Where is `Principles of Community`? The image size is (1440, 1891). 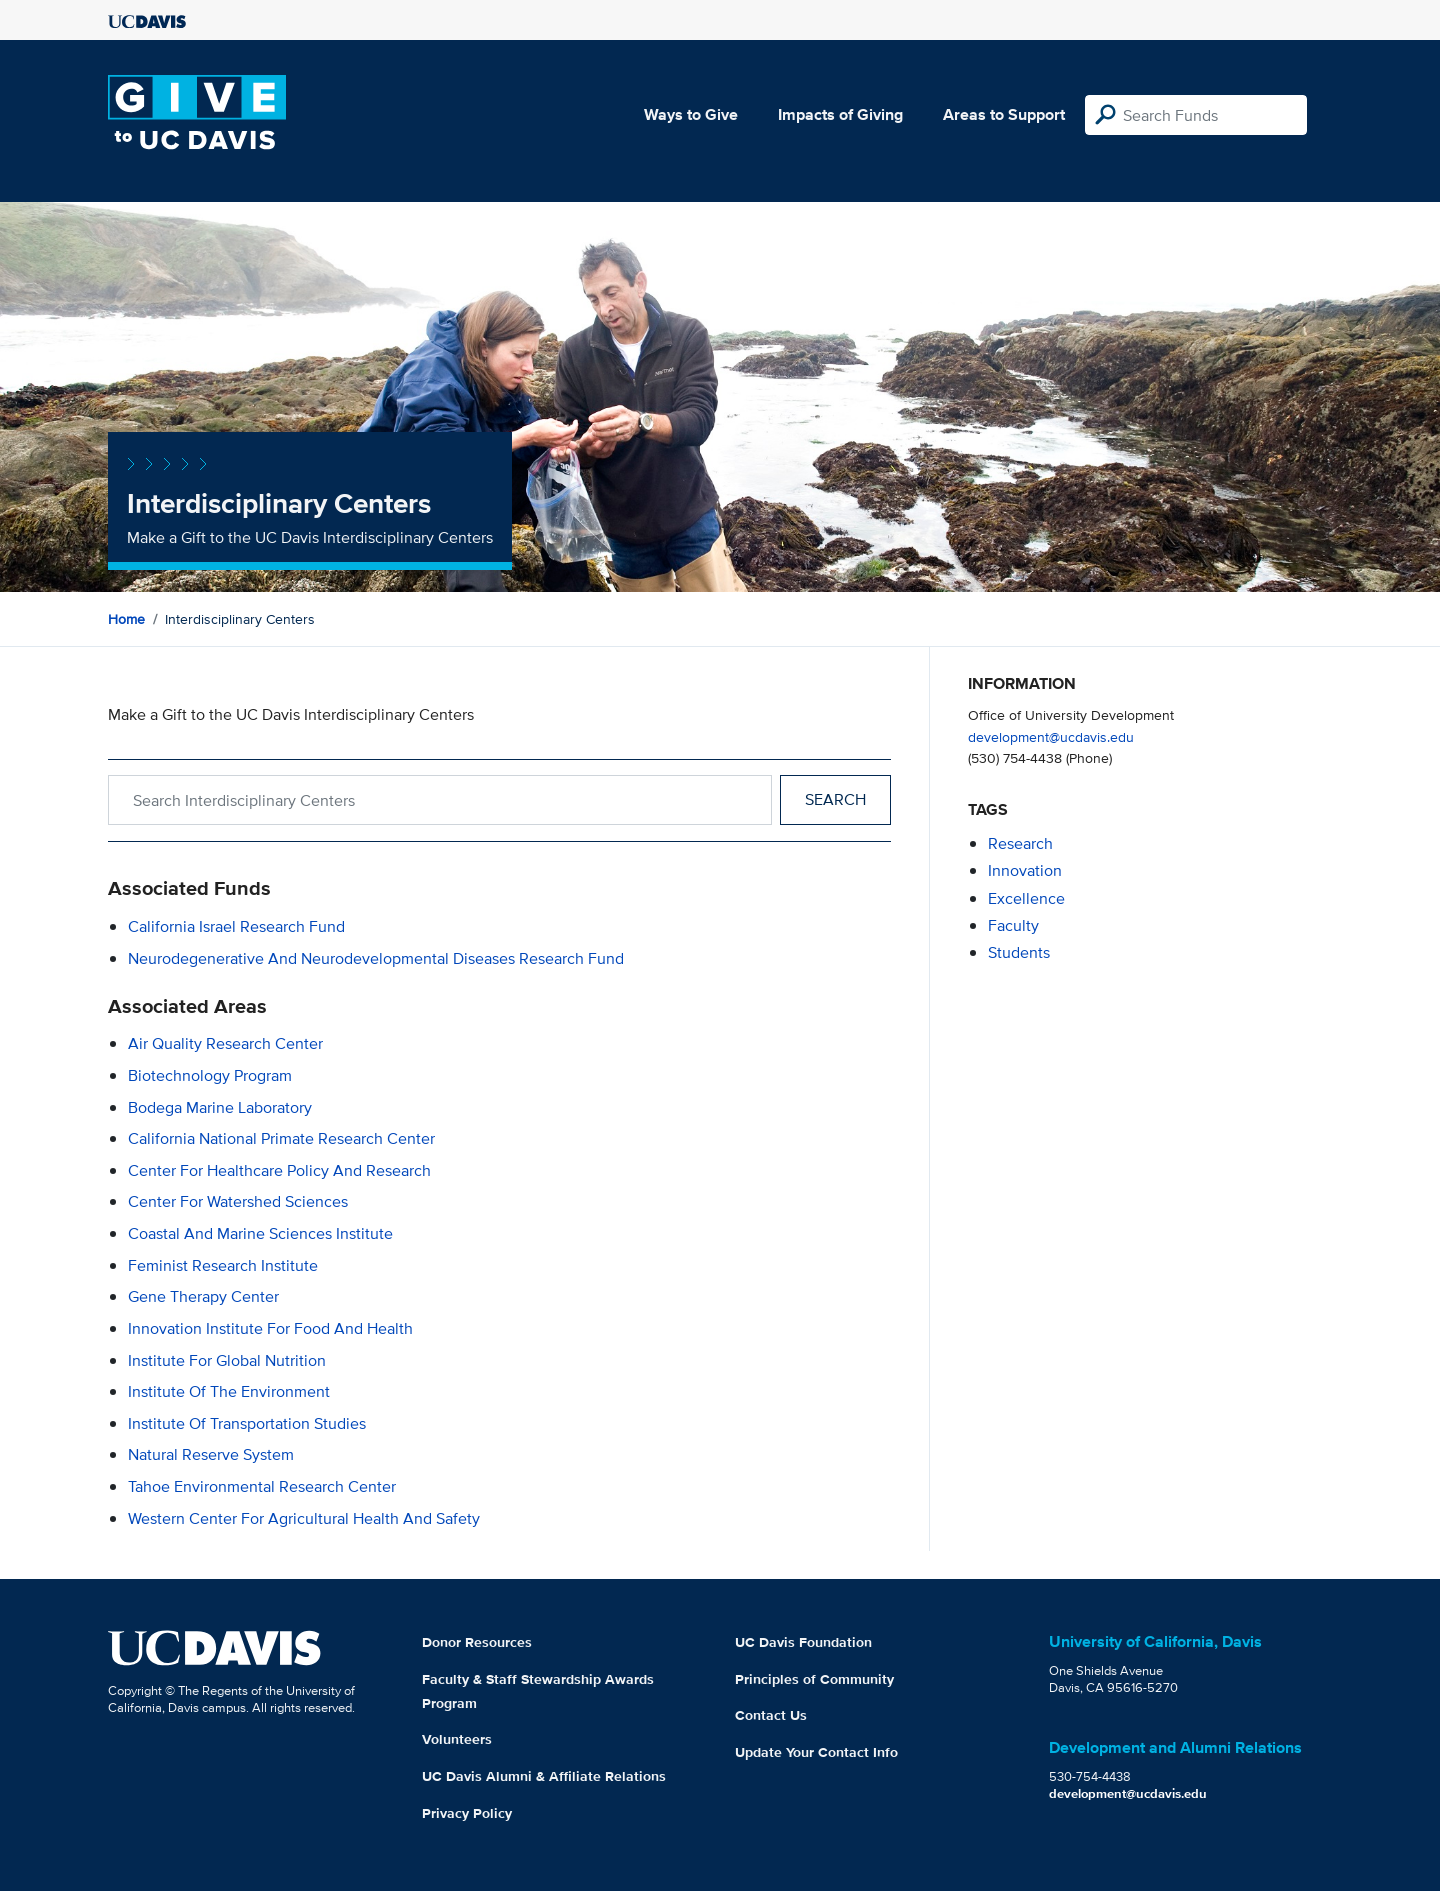 Principles of Community is located at coordinates (814, 1679).